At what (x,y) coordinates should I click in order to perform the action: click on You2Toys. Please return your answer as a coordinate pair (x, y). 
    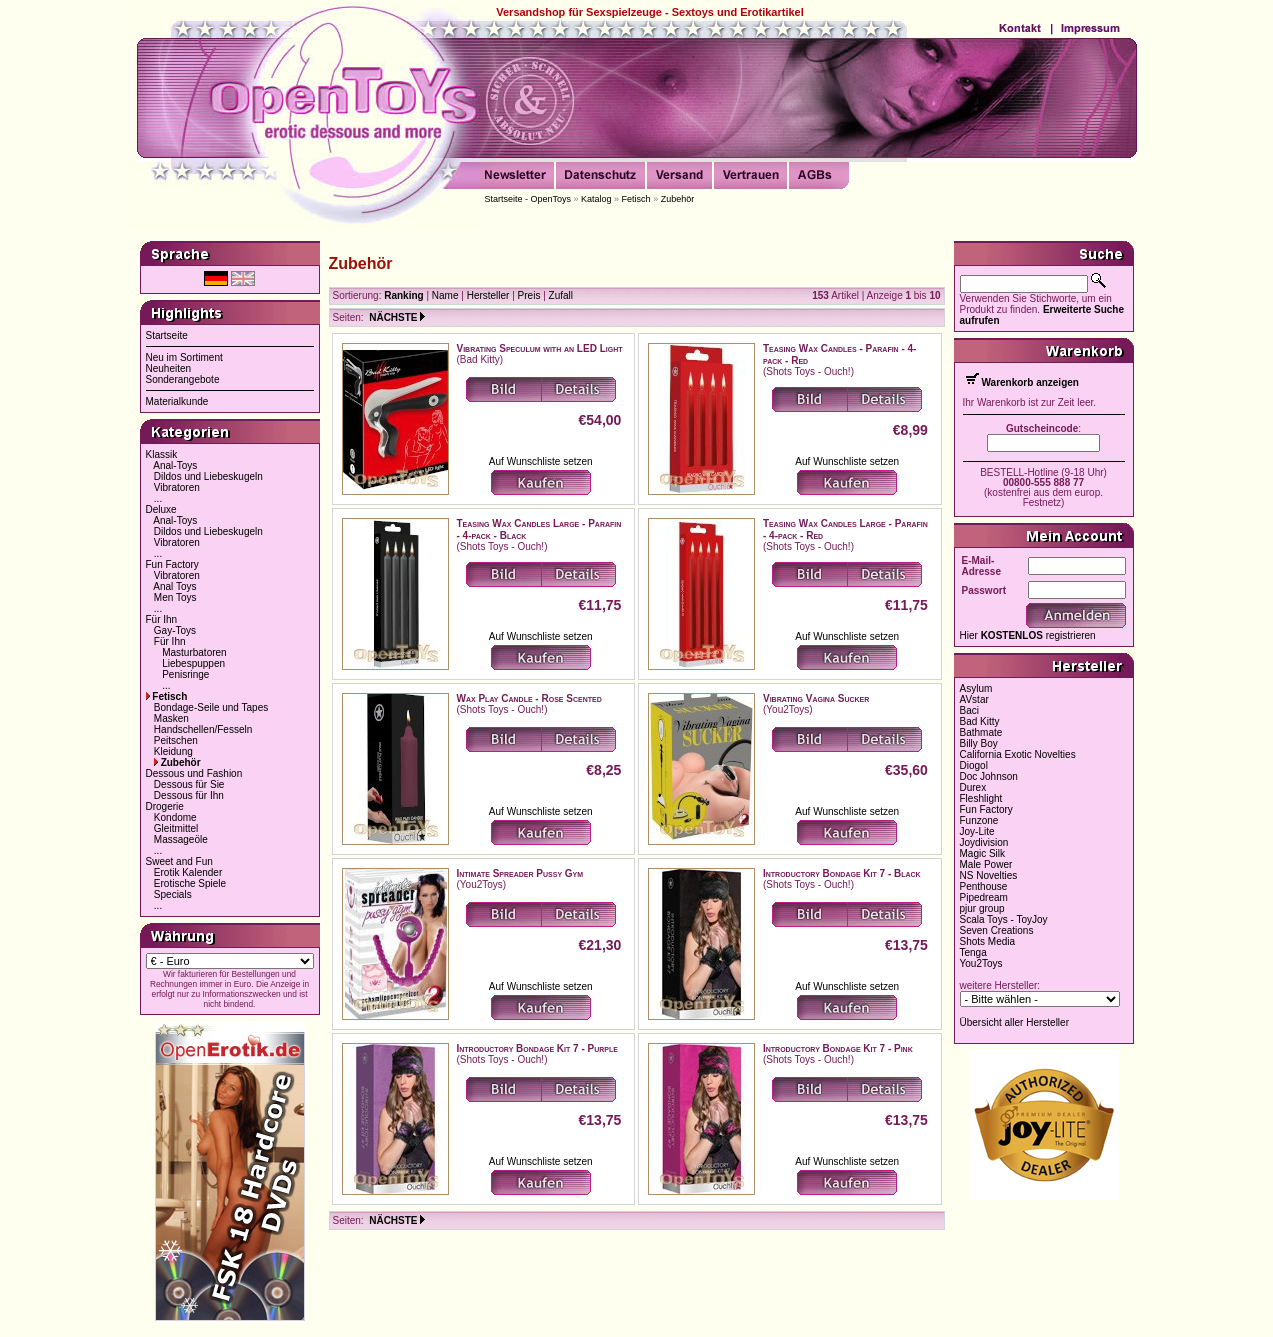
    Looking at the image, I should click on (981, 963).